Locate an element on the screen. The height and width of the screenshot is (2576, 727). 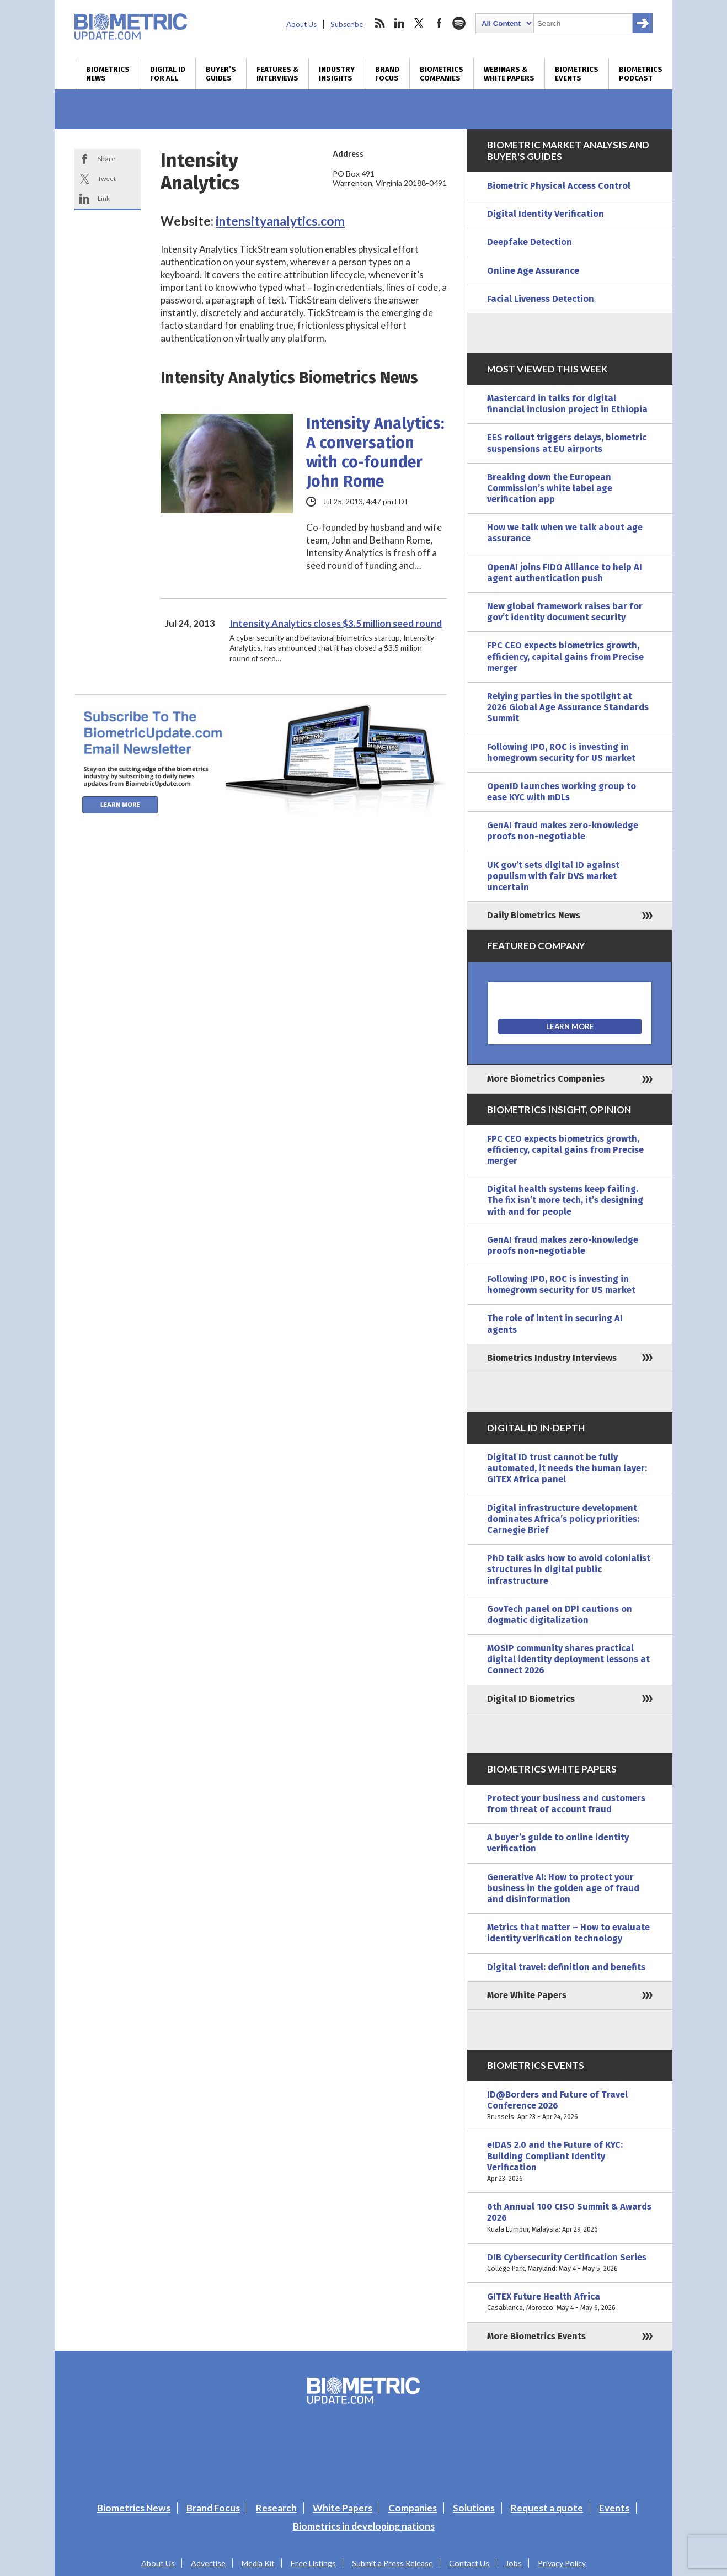
Jobs is located at coordinates (513, 2563).